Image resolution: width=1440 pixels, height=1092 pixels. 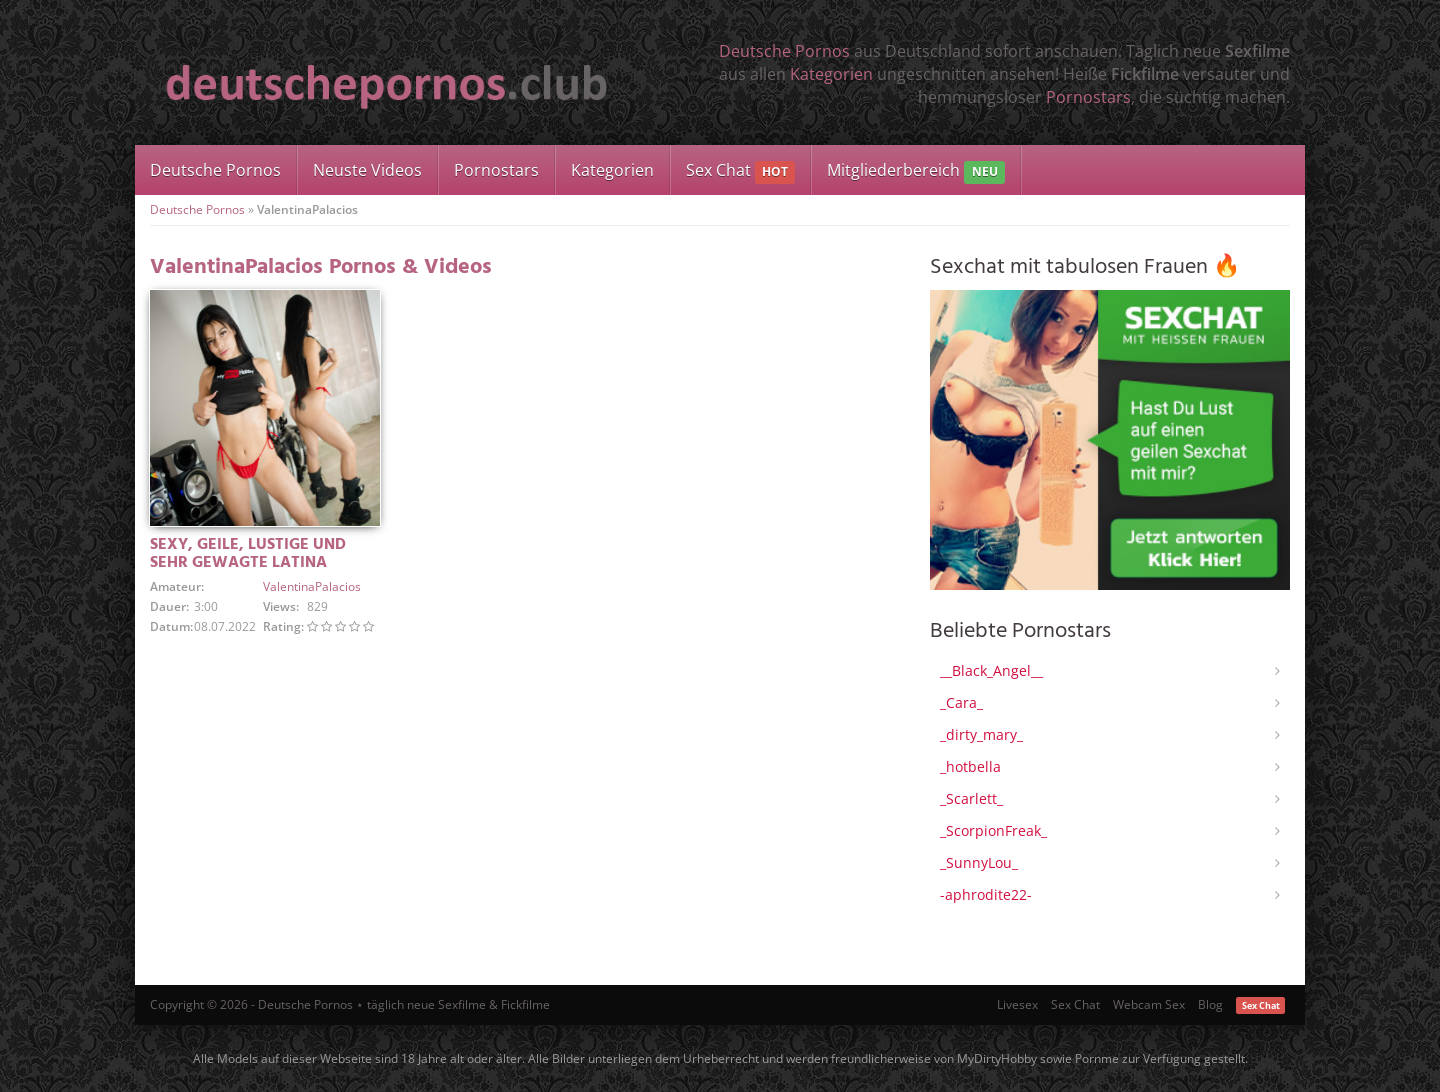 What do you see at coordinates (979, 862) in the screenshot?
I see `_SunnyLou_` at bounding box center [979, 862].